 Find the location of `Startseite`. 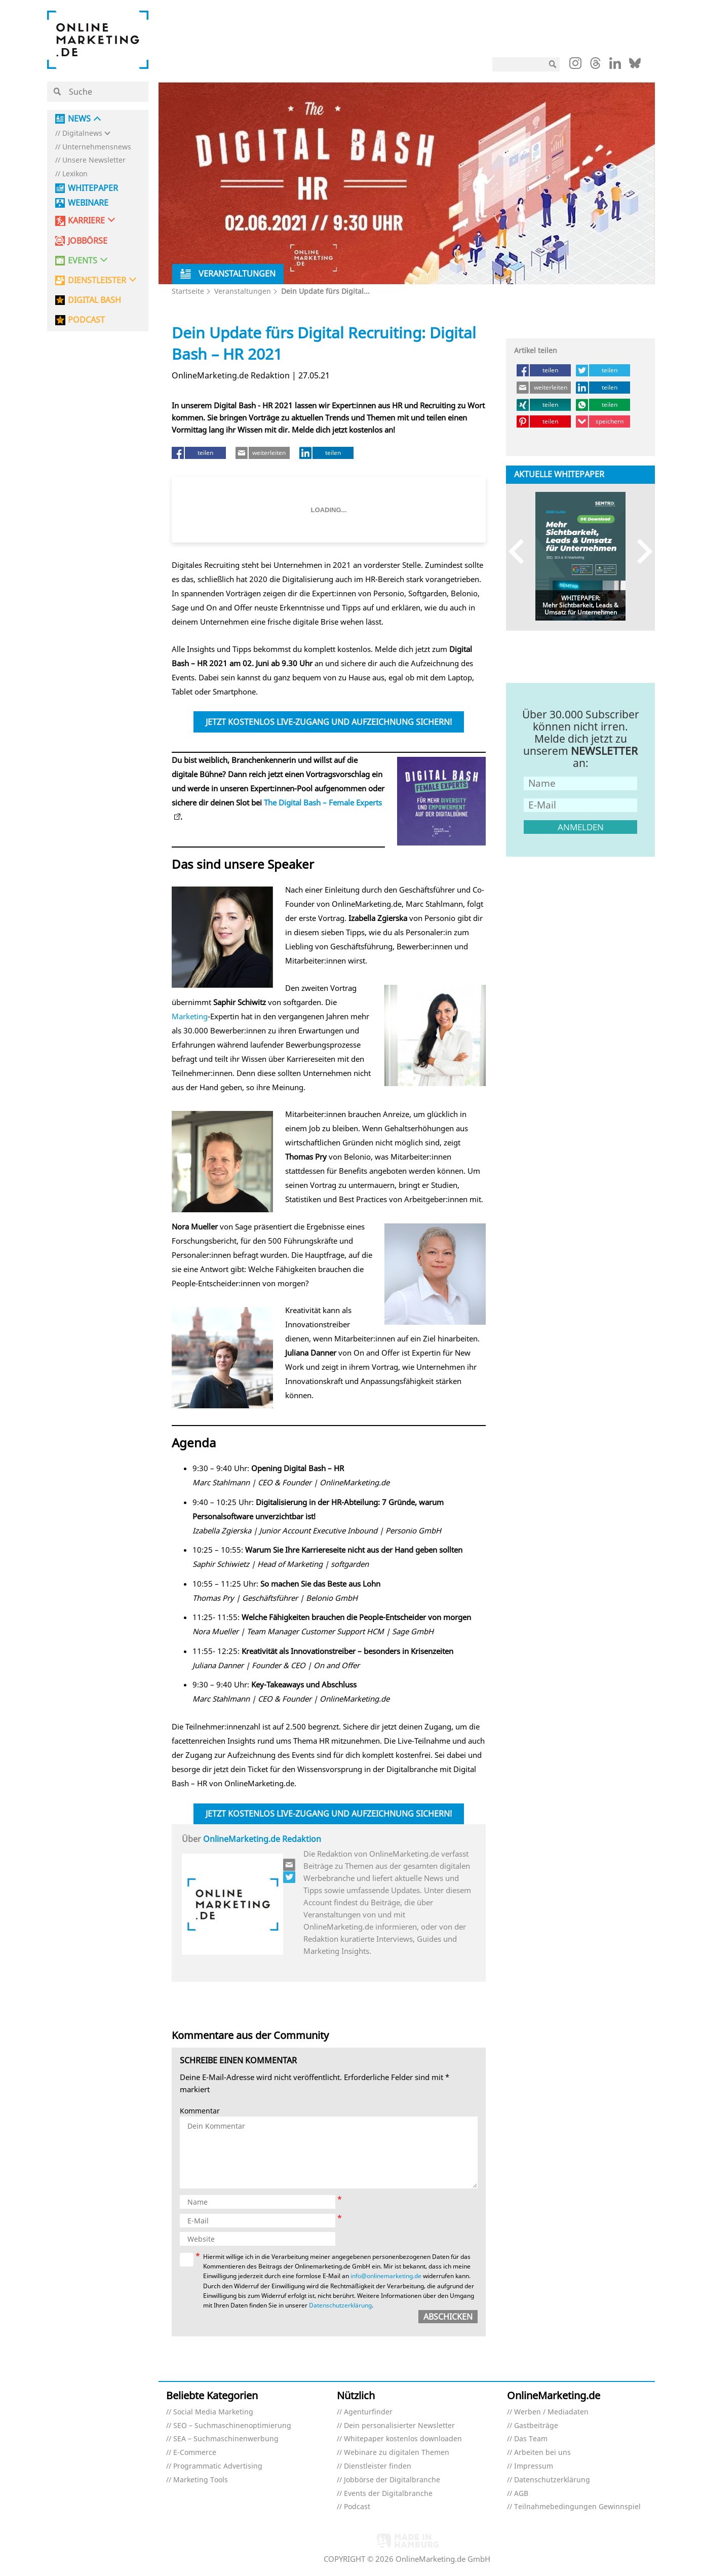

Startseite is located at coordinates (188, 291).